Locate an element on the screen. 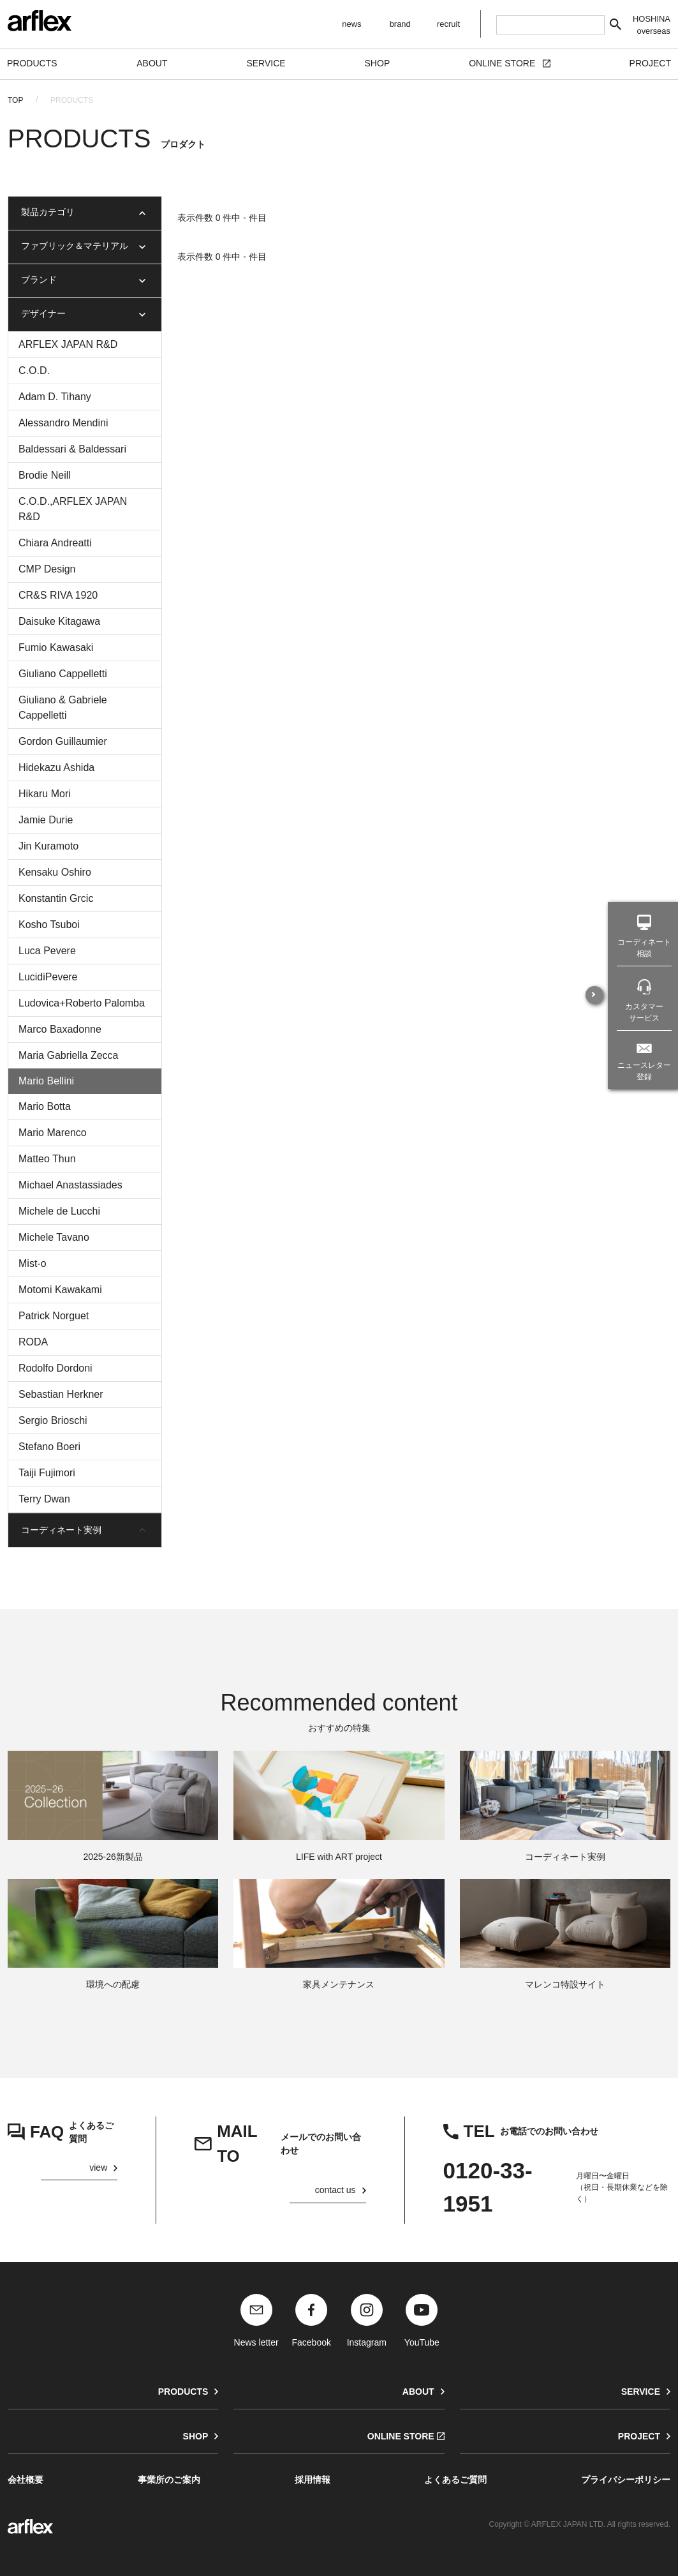 The image size is (678, 2576). コーディネート実例 is located at coordinates (61, 1530).